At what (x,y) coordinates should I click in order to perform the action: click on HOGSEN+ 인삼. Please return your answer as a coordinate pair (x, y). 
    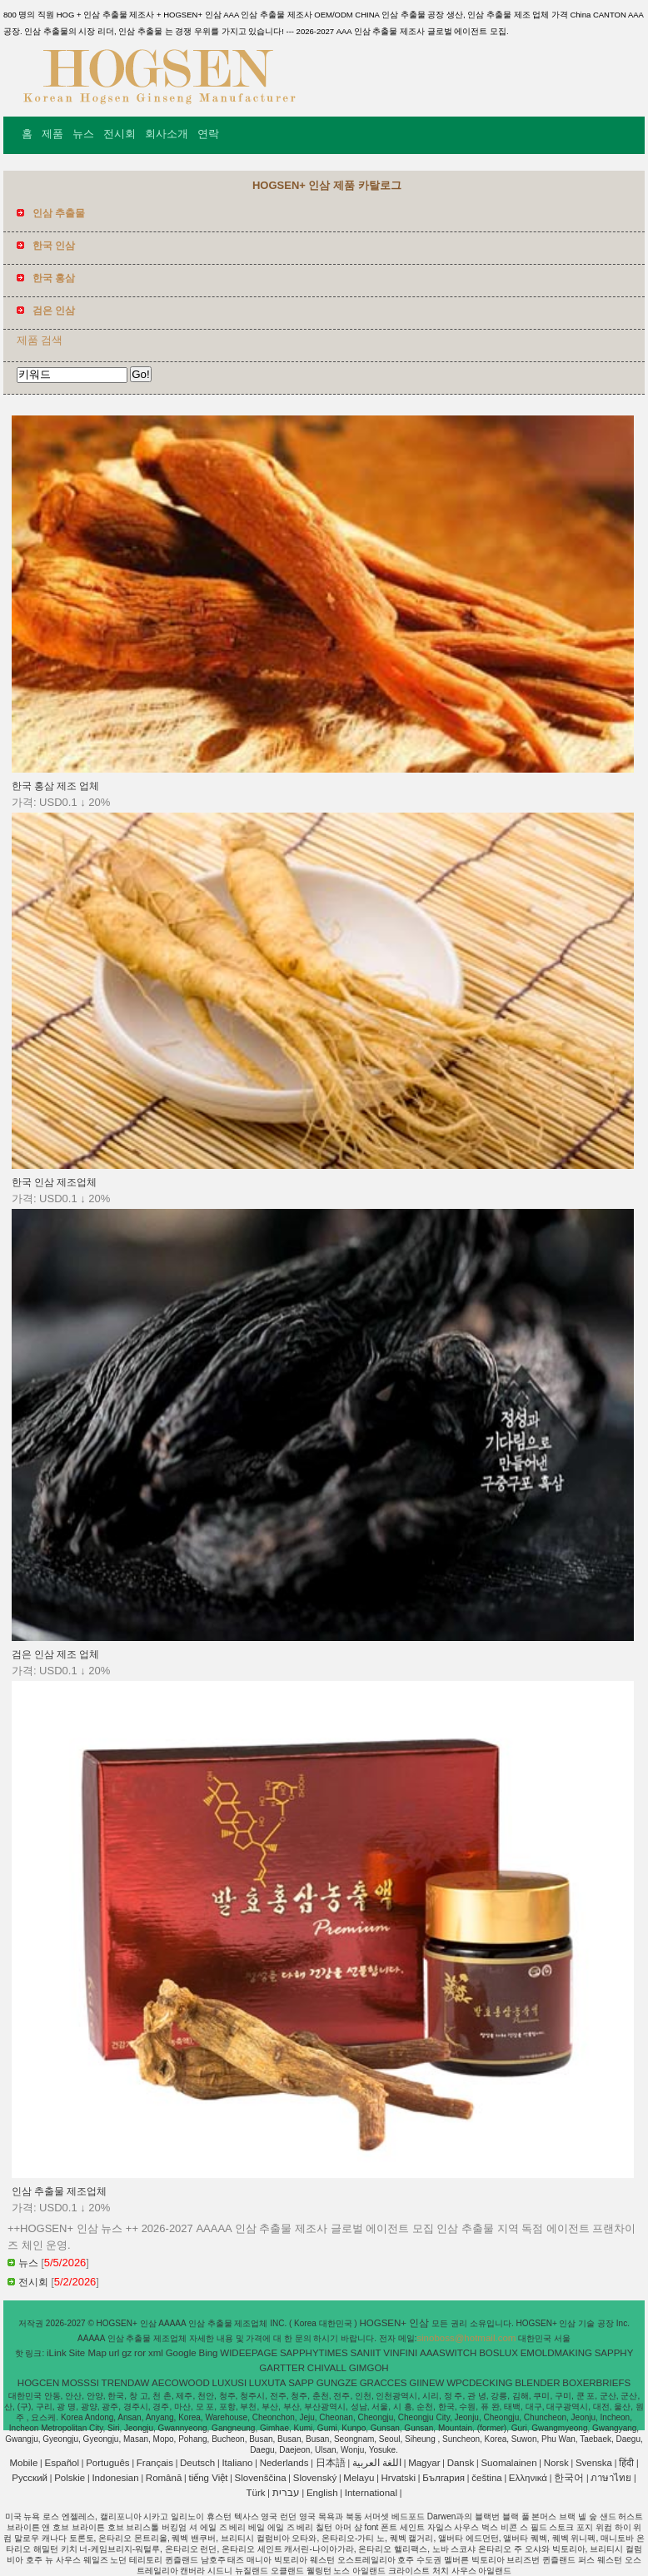
    Looking at the image, I should click on (395, 2323).